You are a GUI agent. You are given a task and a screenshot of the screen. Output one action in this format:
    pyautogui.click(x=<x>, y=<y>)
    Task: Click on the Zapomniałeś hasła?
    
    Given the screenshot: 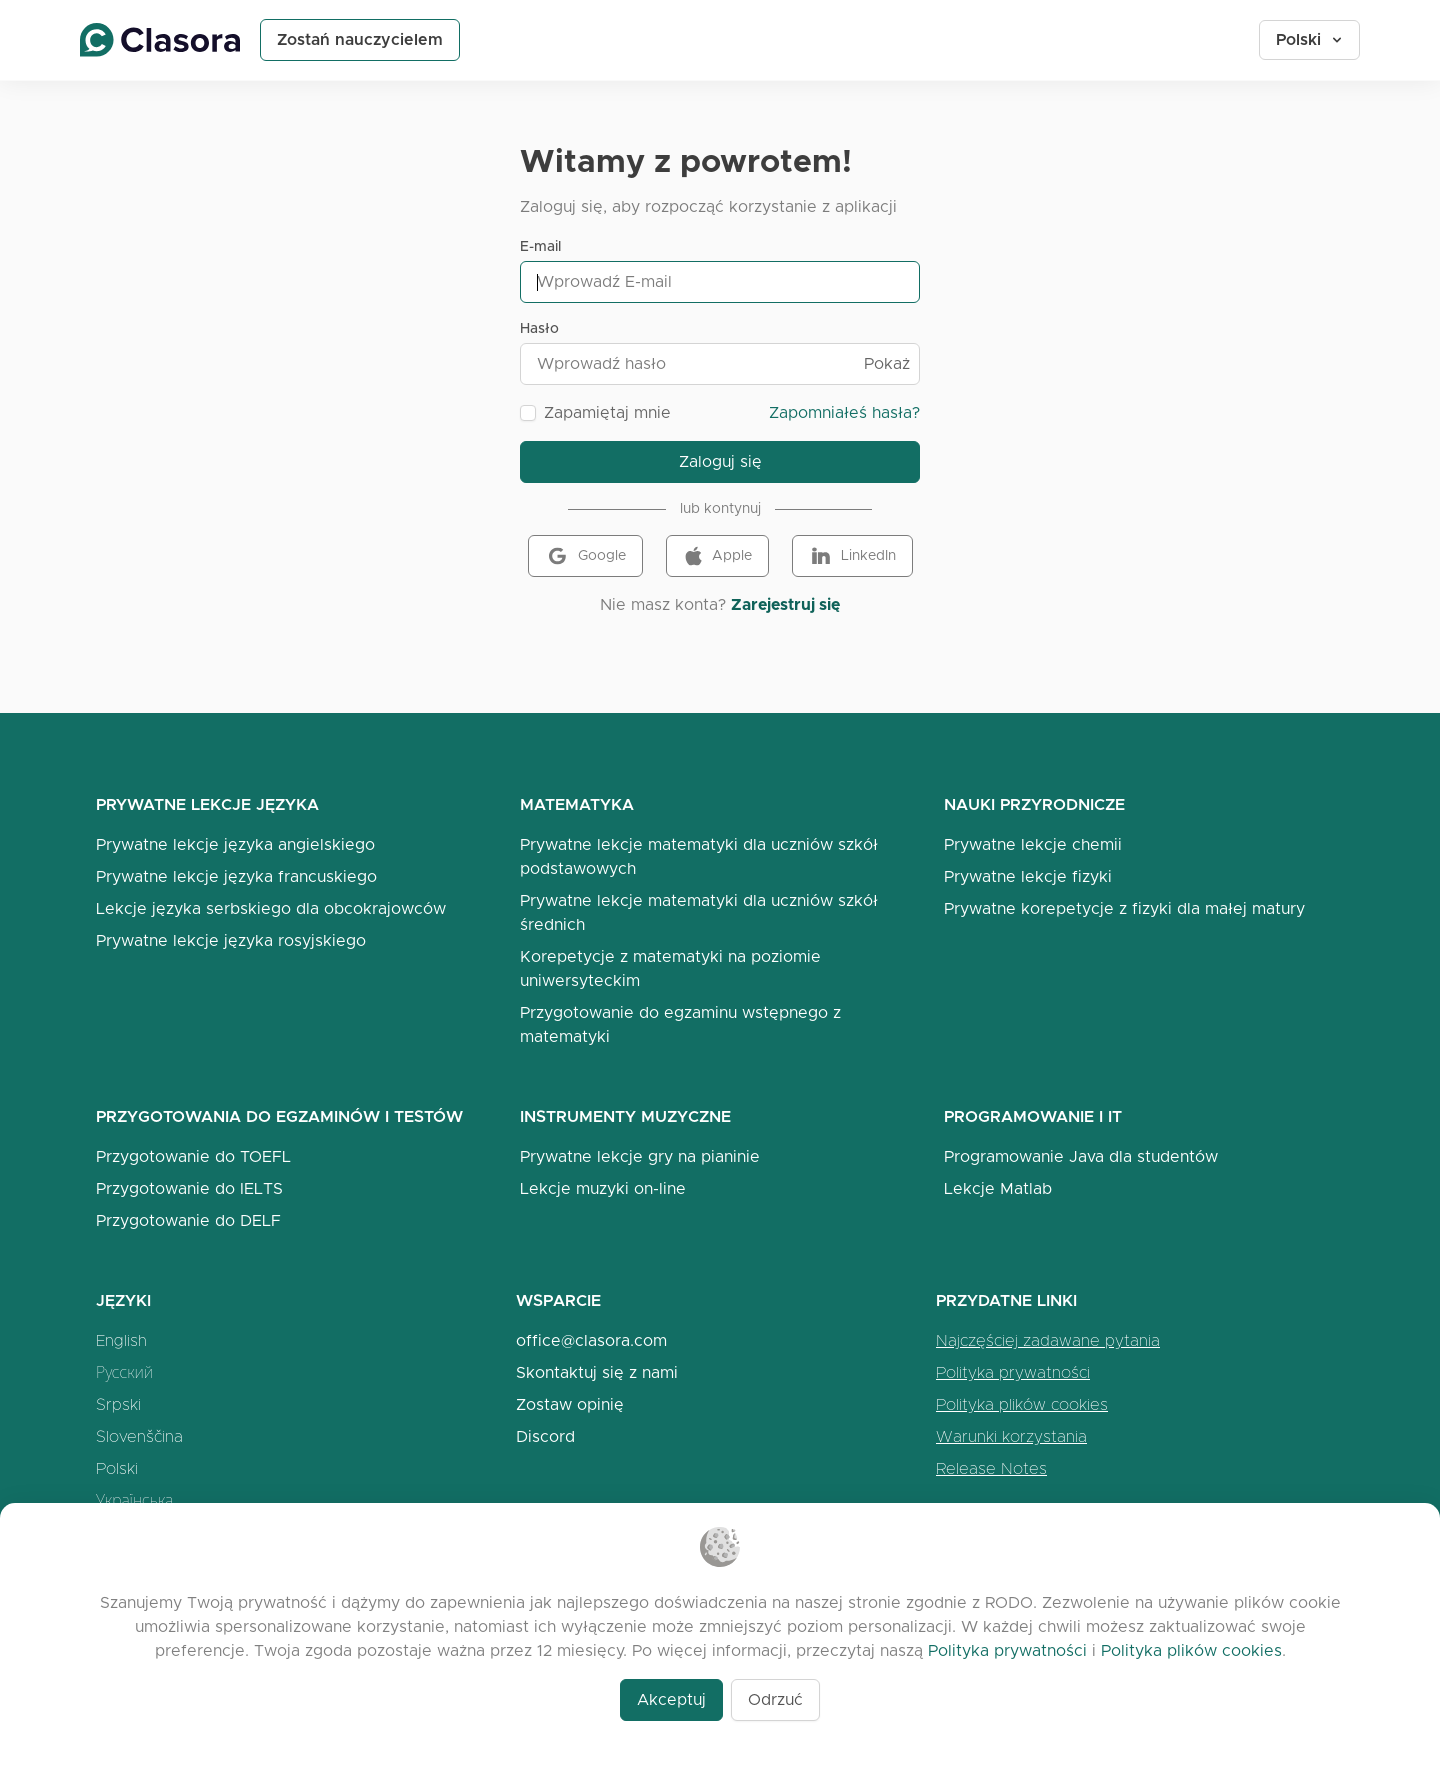 What is the action you would take?
    pyautogui.click(x=844, y=412)
    